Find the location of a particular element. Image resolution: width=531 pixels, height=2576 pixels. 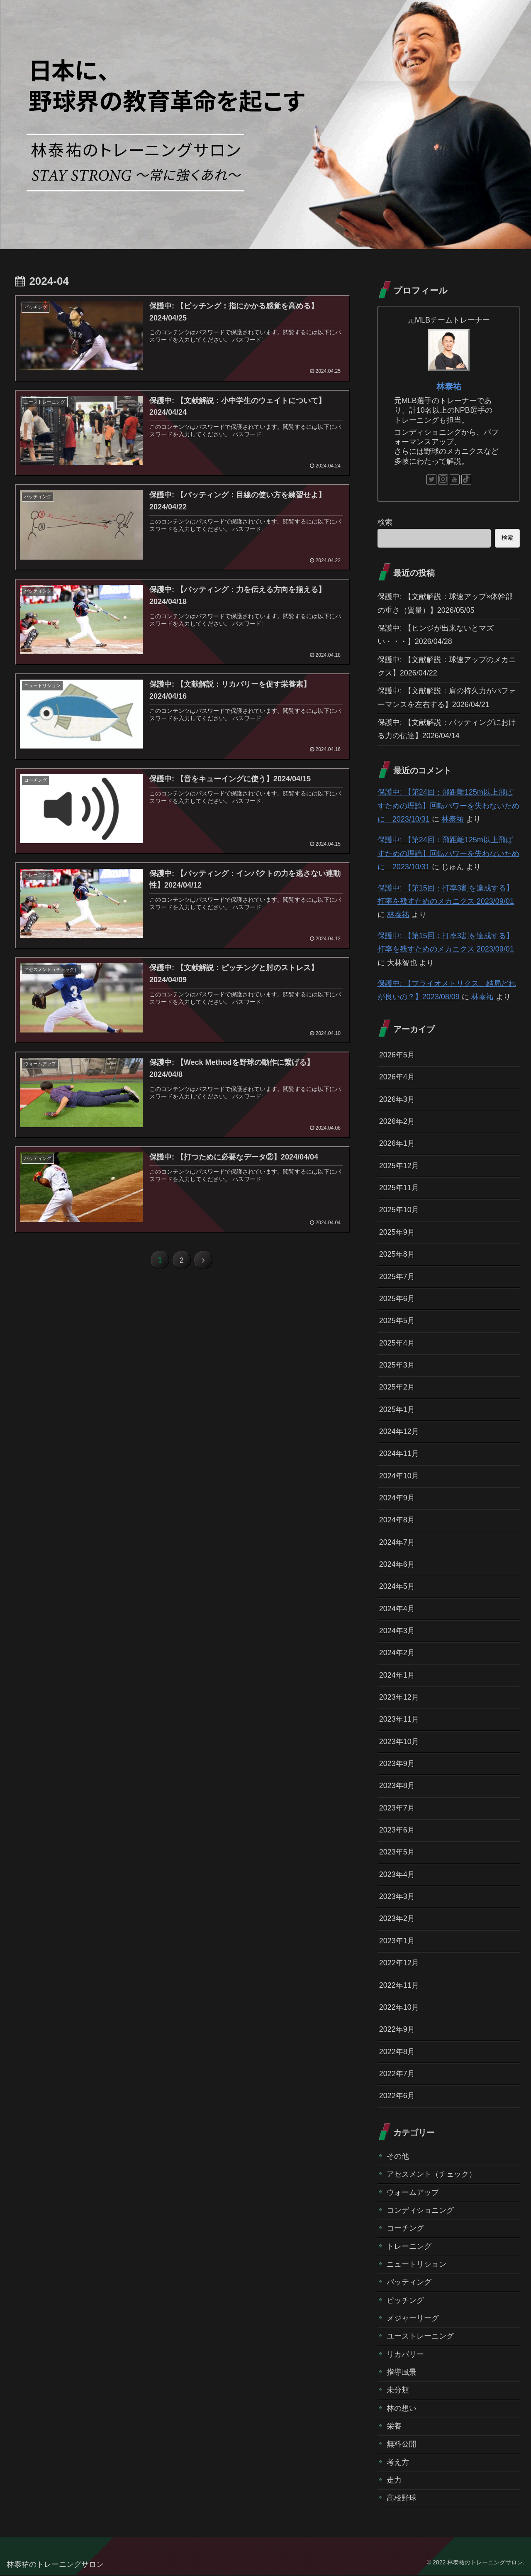

2024年5月 is located at coordinates (397, 1587).